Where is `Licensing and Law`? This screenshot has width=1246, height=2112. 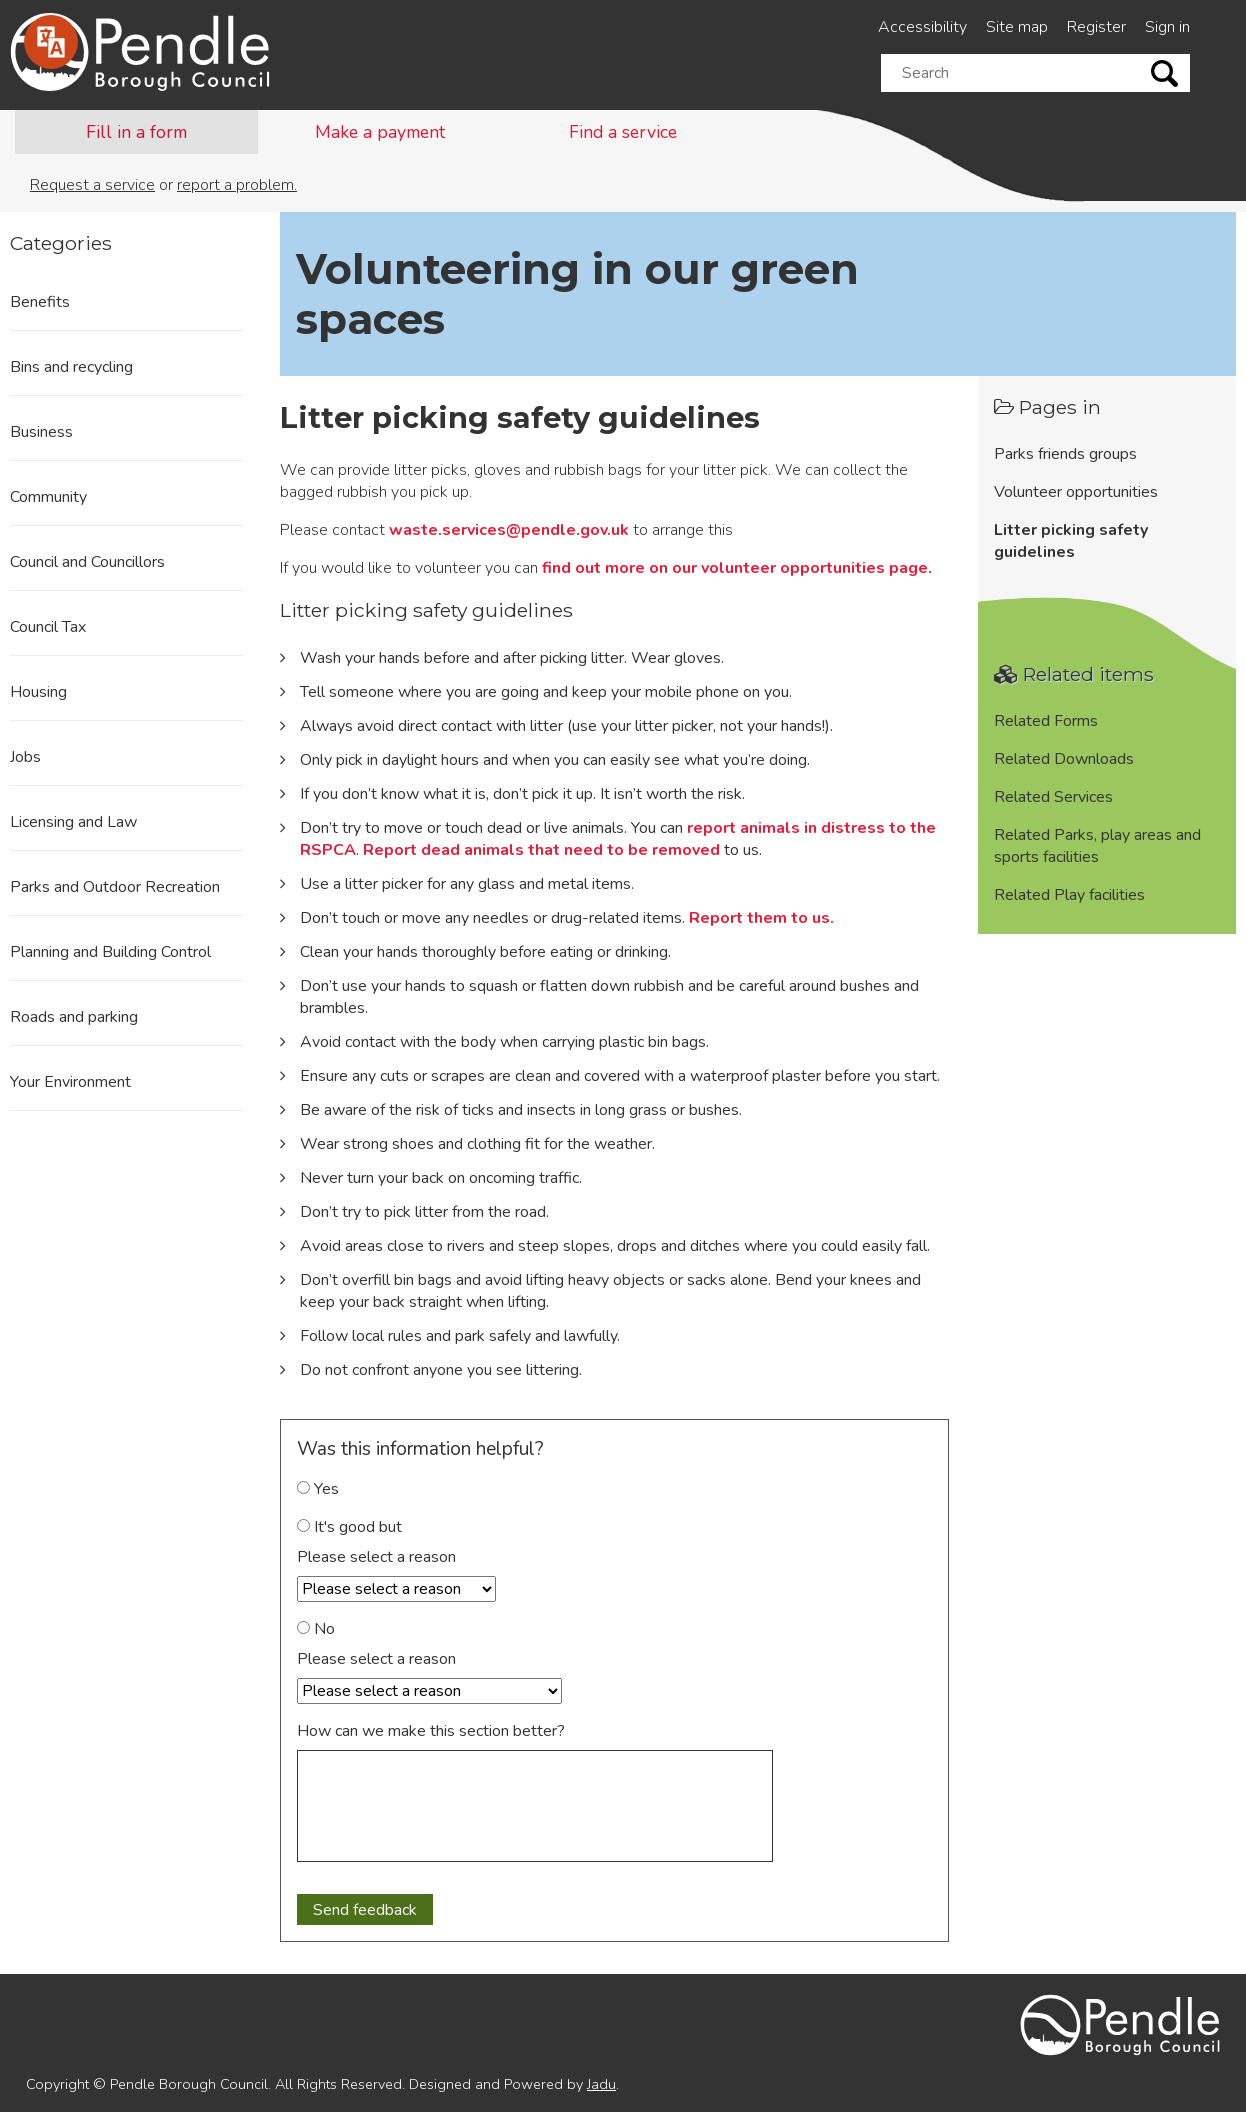 Licensing and Law is located at coordinates (73, 822).